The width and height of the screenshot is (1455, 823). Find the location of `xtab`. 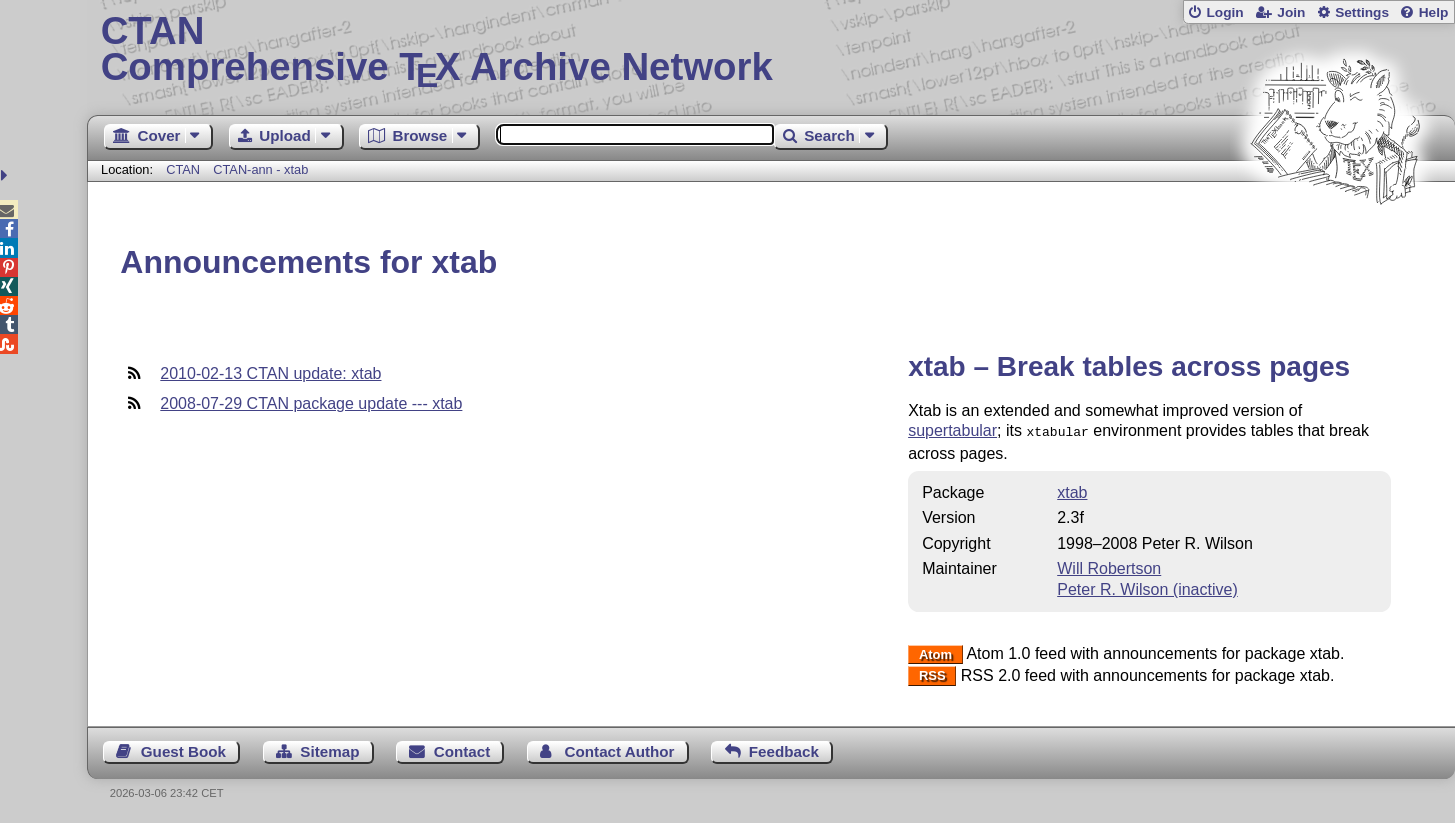

xtab is located at coordinates (1072, 490).